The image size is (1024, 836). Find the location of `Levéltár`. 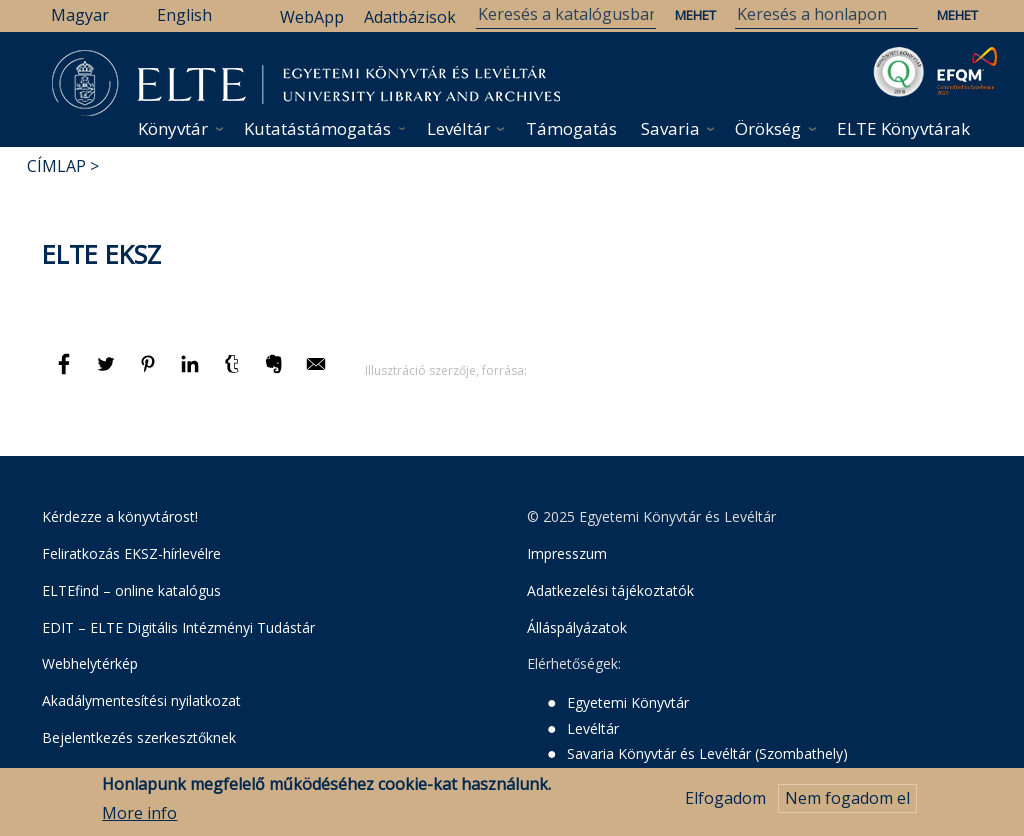

Levéltár is located at coordinates (458, 128).